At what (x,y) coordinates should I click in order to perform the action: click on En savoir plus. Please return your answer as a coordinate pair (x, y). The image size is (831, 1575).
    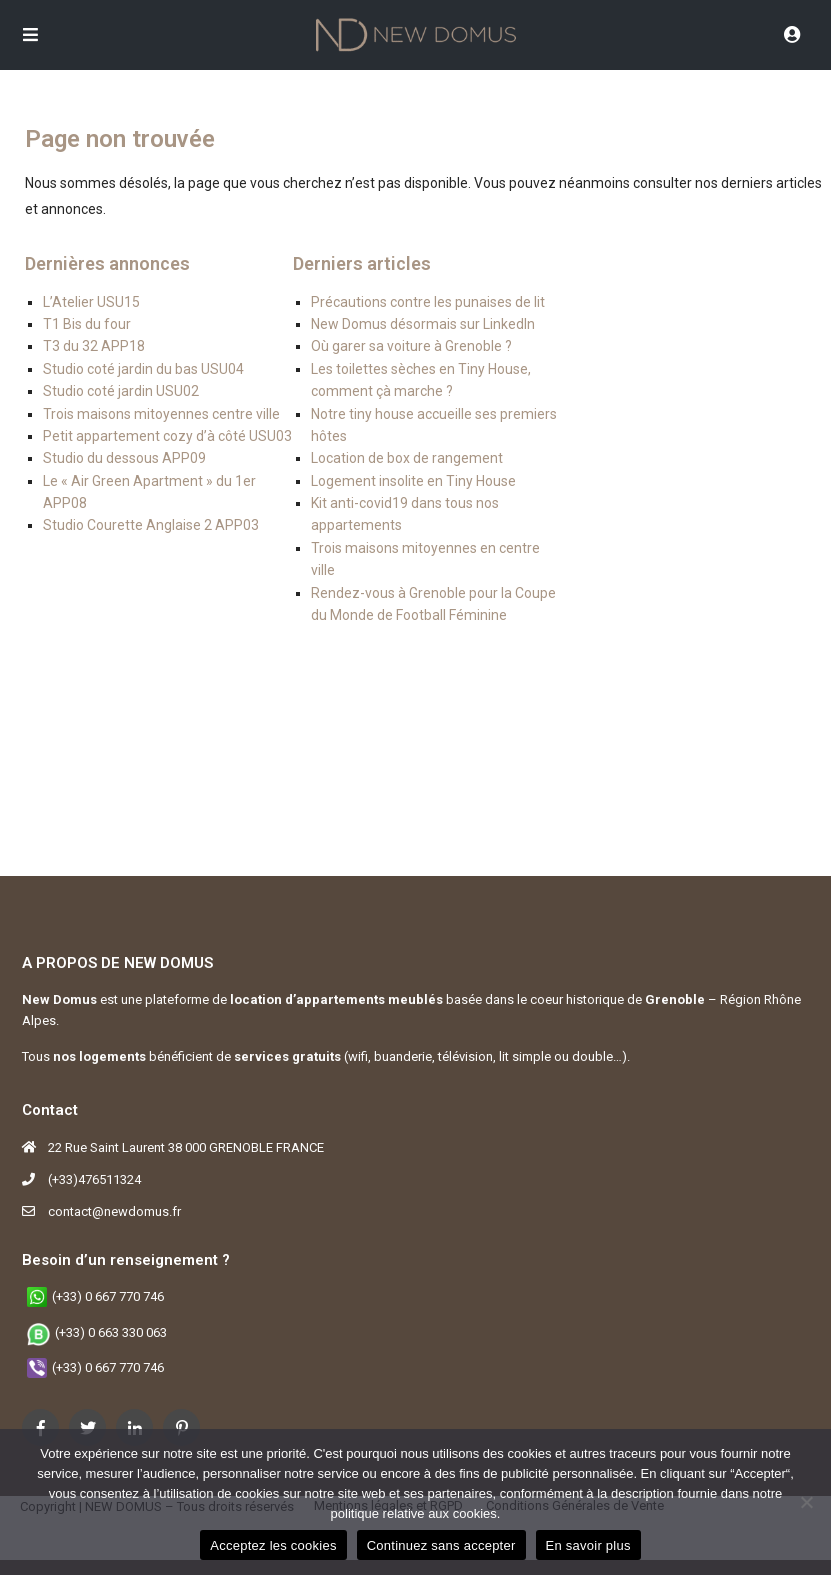
    Looking at the image, I should click on (588, 1545).